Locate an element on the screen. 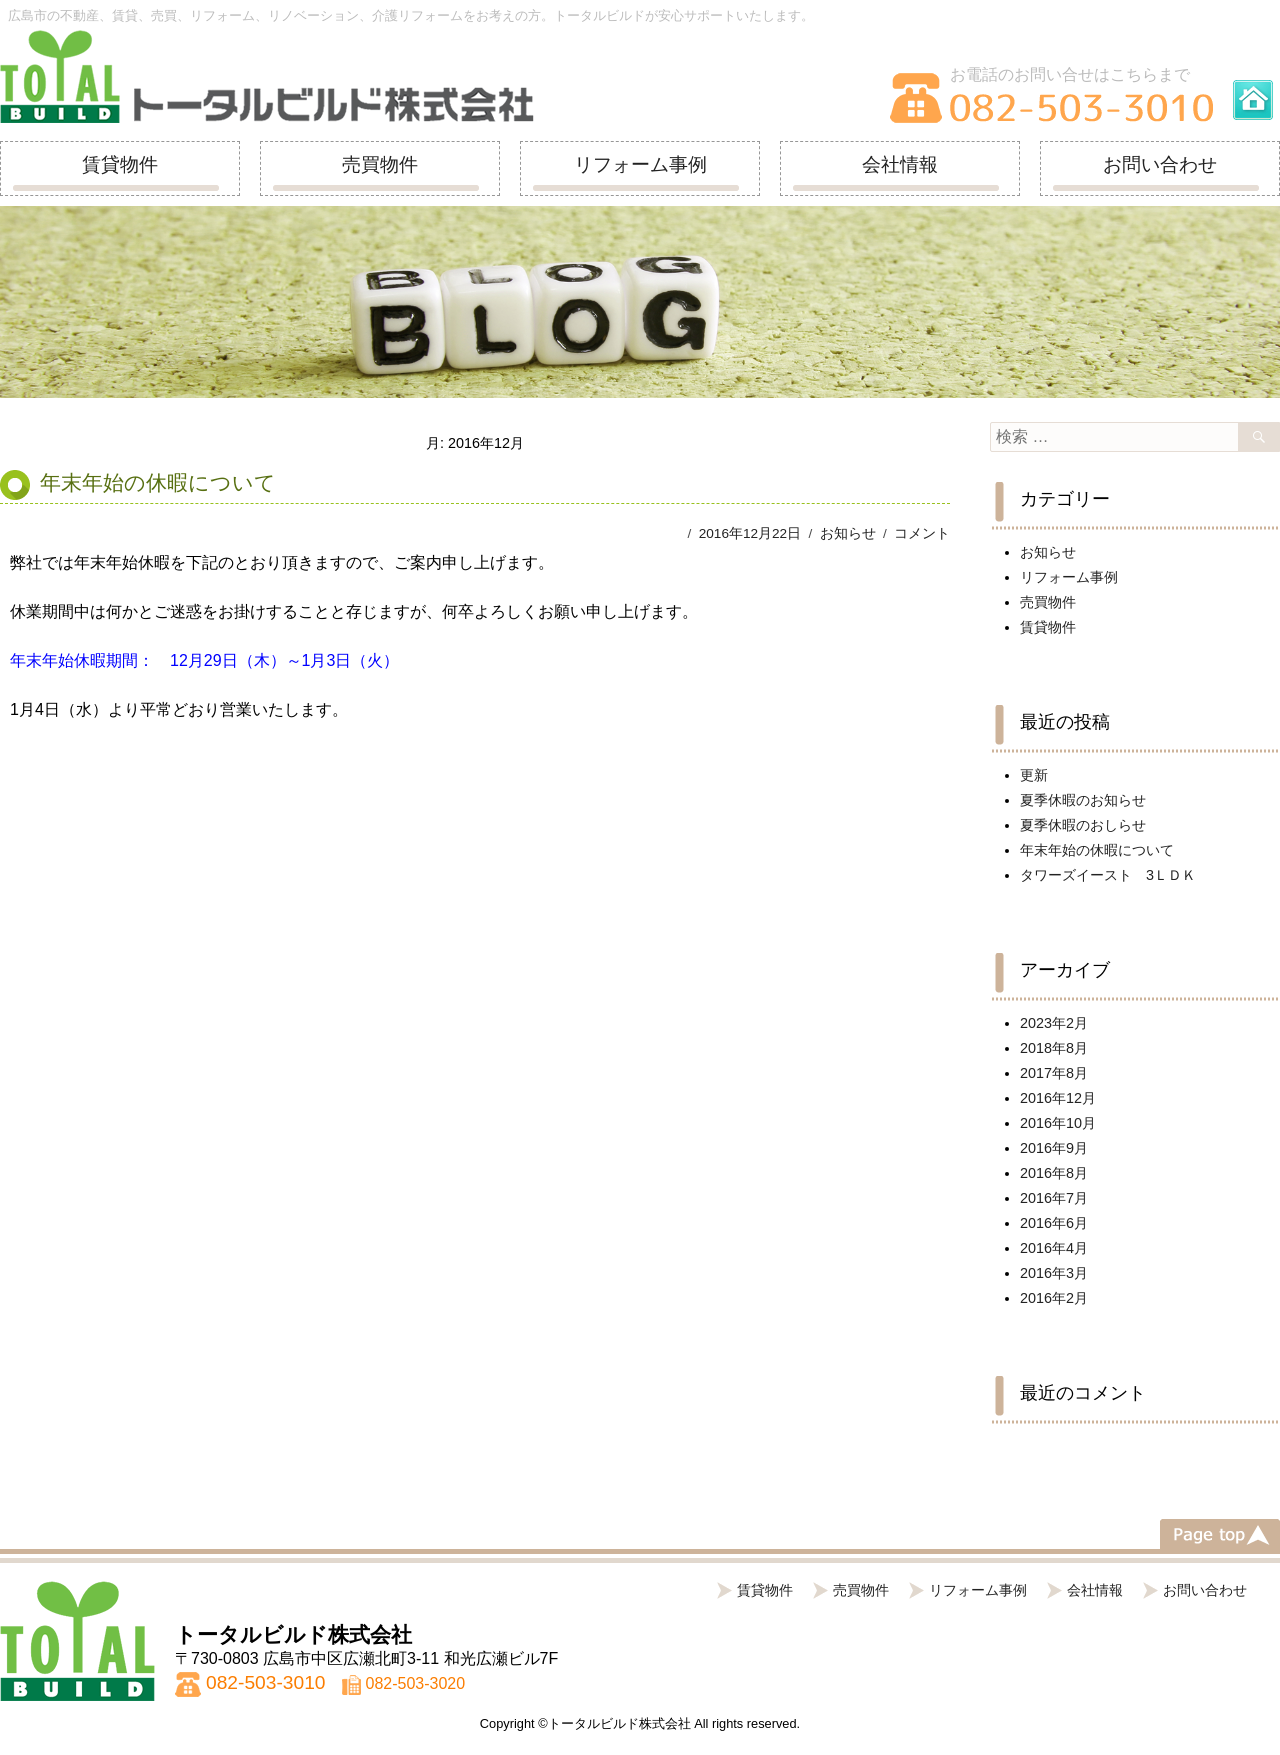  お問い合わせ is located at coordinates (1160, 164).